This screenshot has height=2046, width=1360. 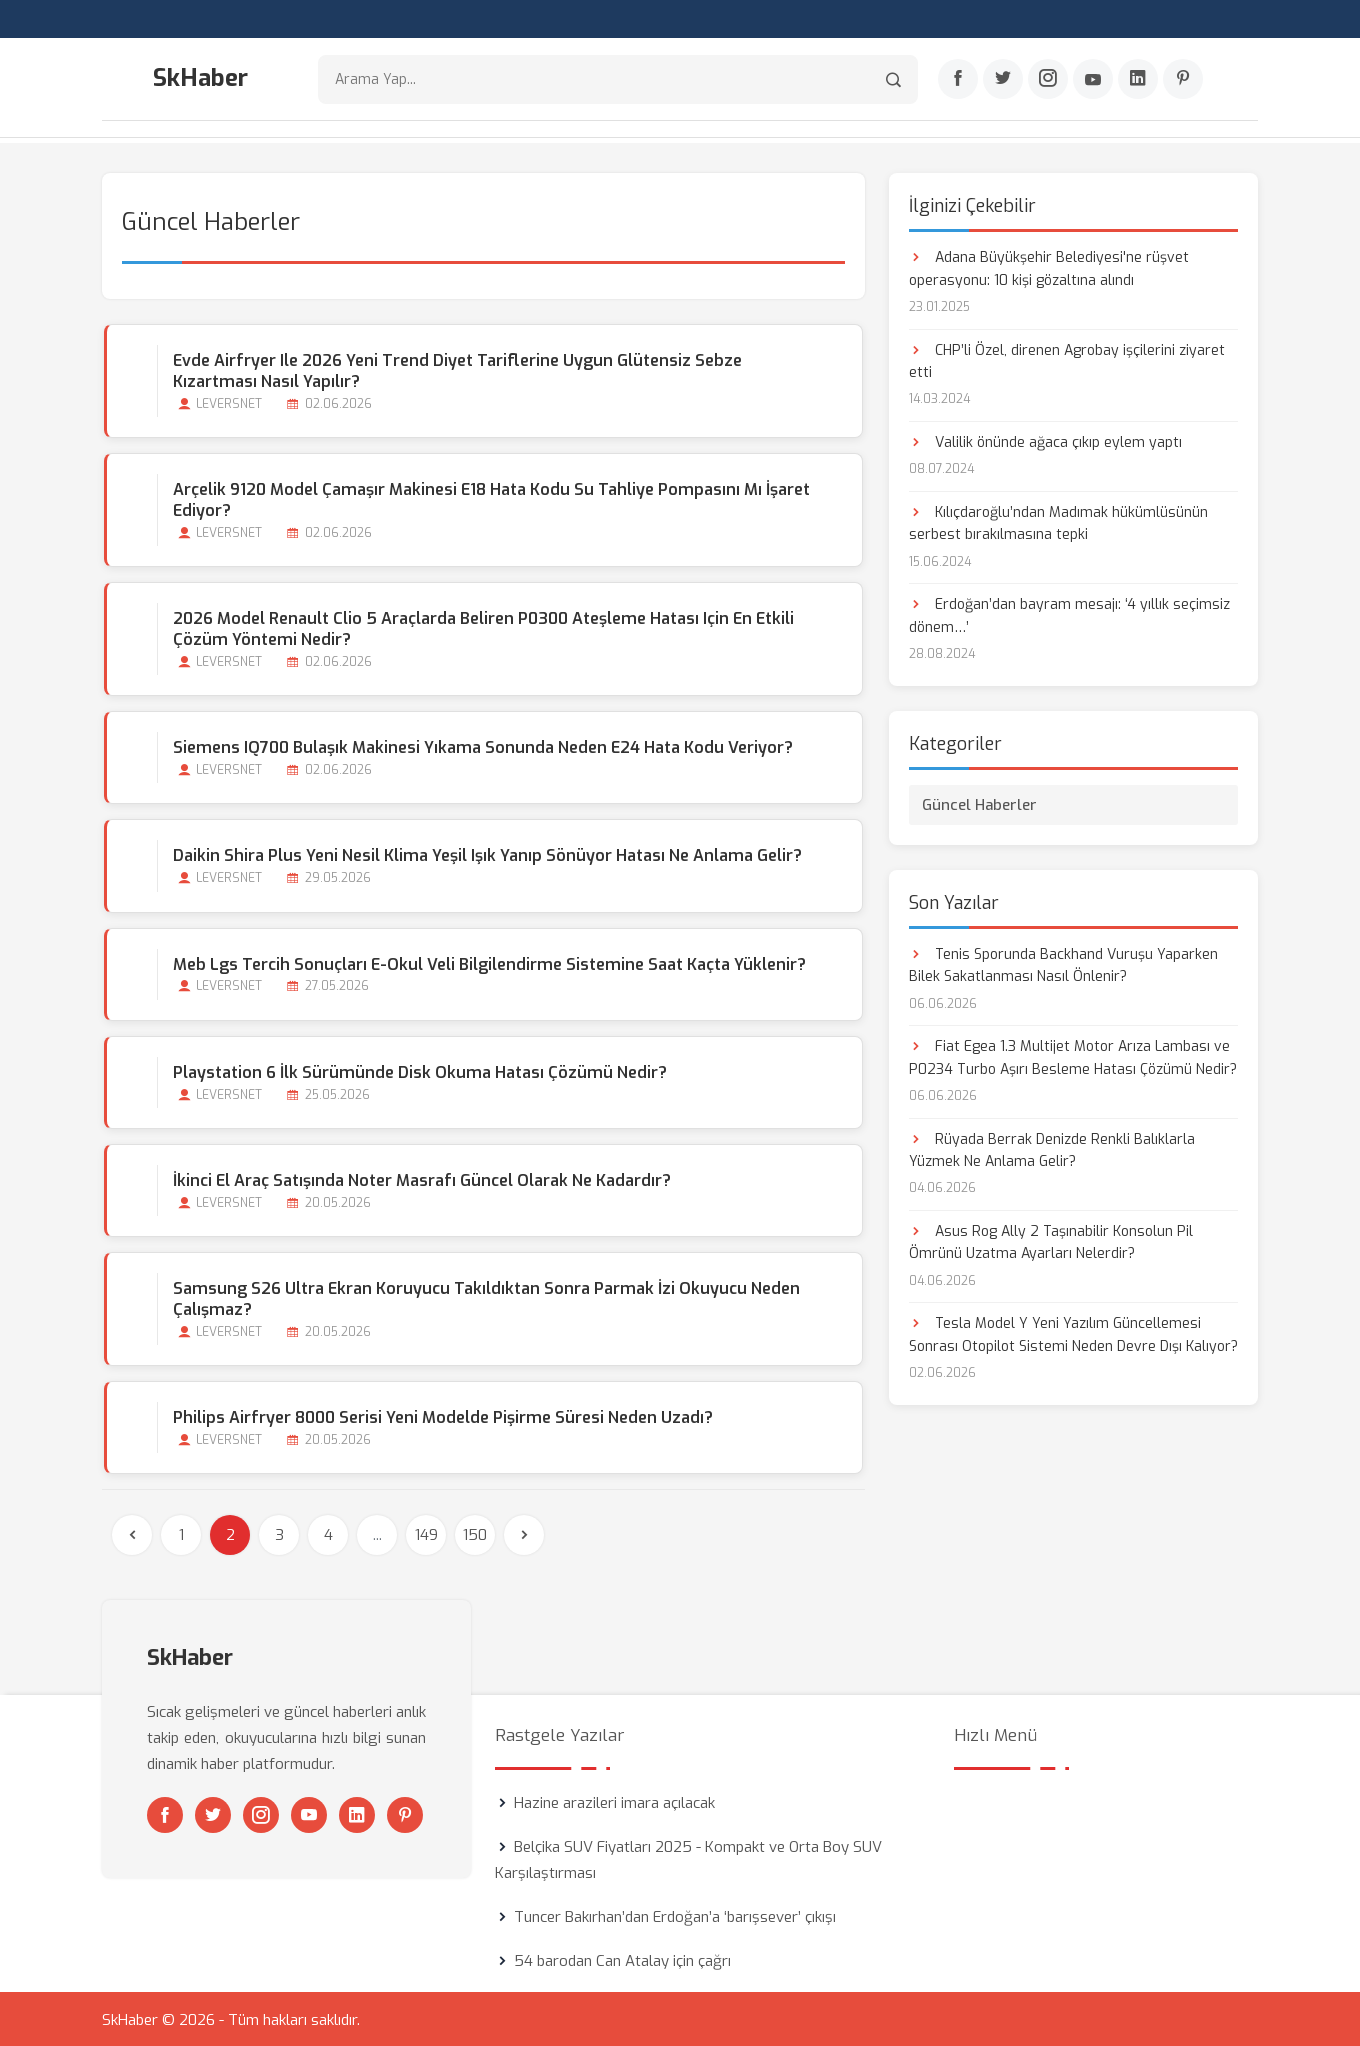 What do you see at coordinates (958, 81) in the screenshot?
I see `[Facebook]` at bounding box center [958, 81].